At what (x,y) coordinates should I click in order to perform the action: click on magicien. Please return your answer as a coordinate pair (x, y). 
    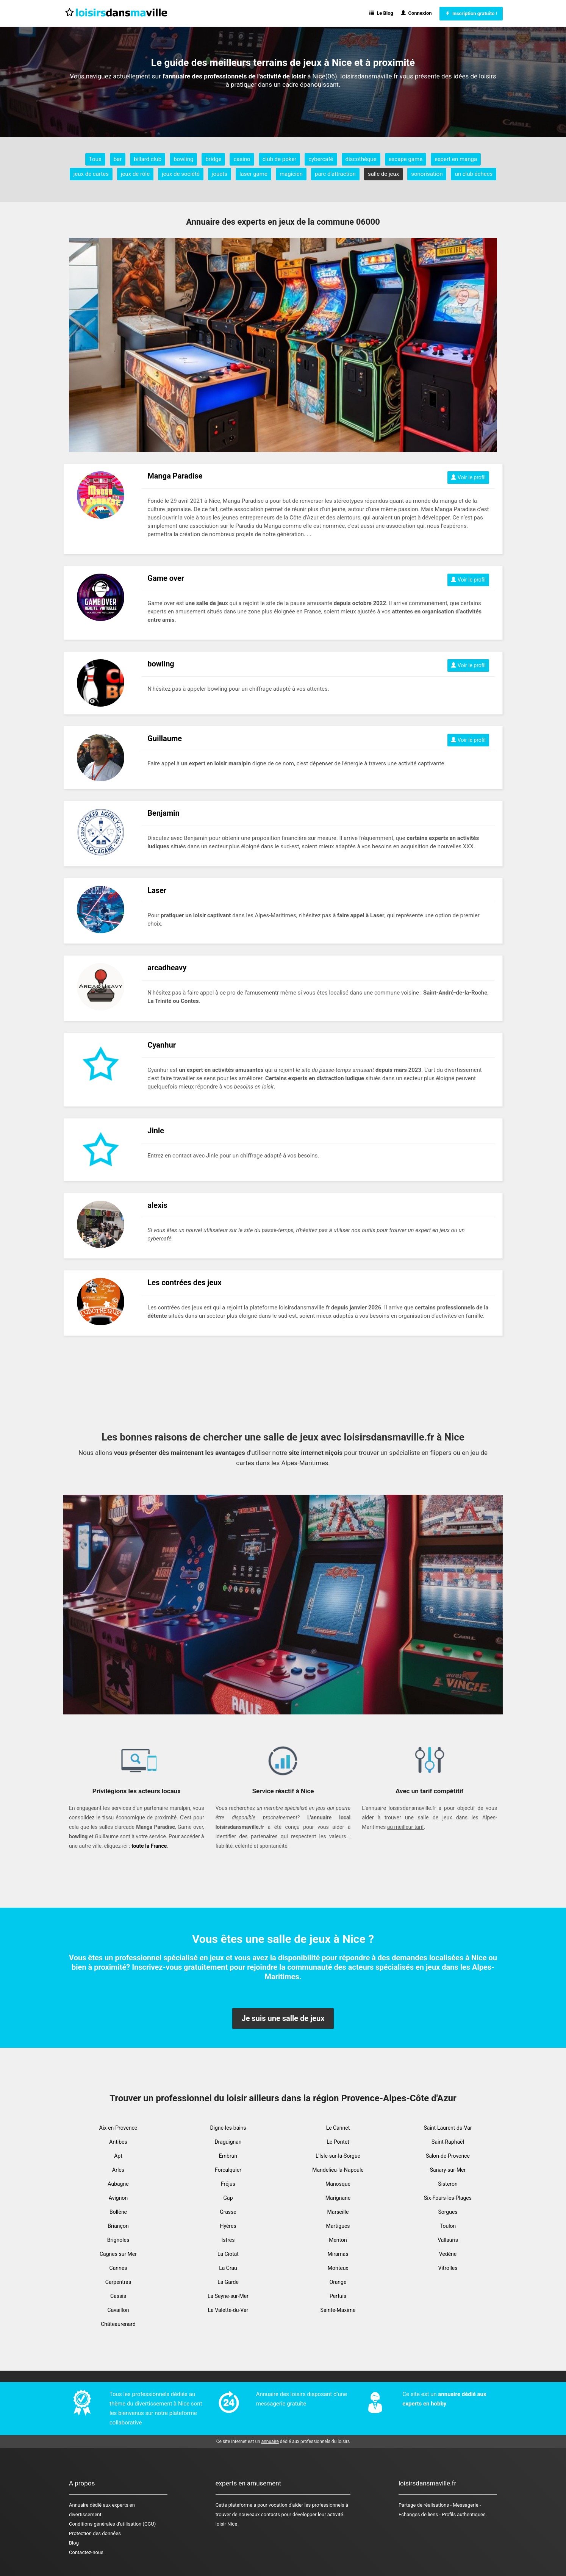
    Looking at the image, I should click on (291, 173).